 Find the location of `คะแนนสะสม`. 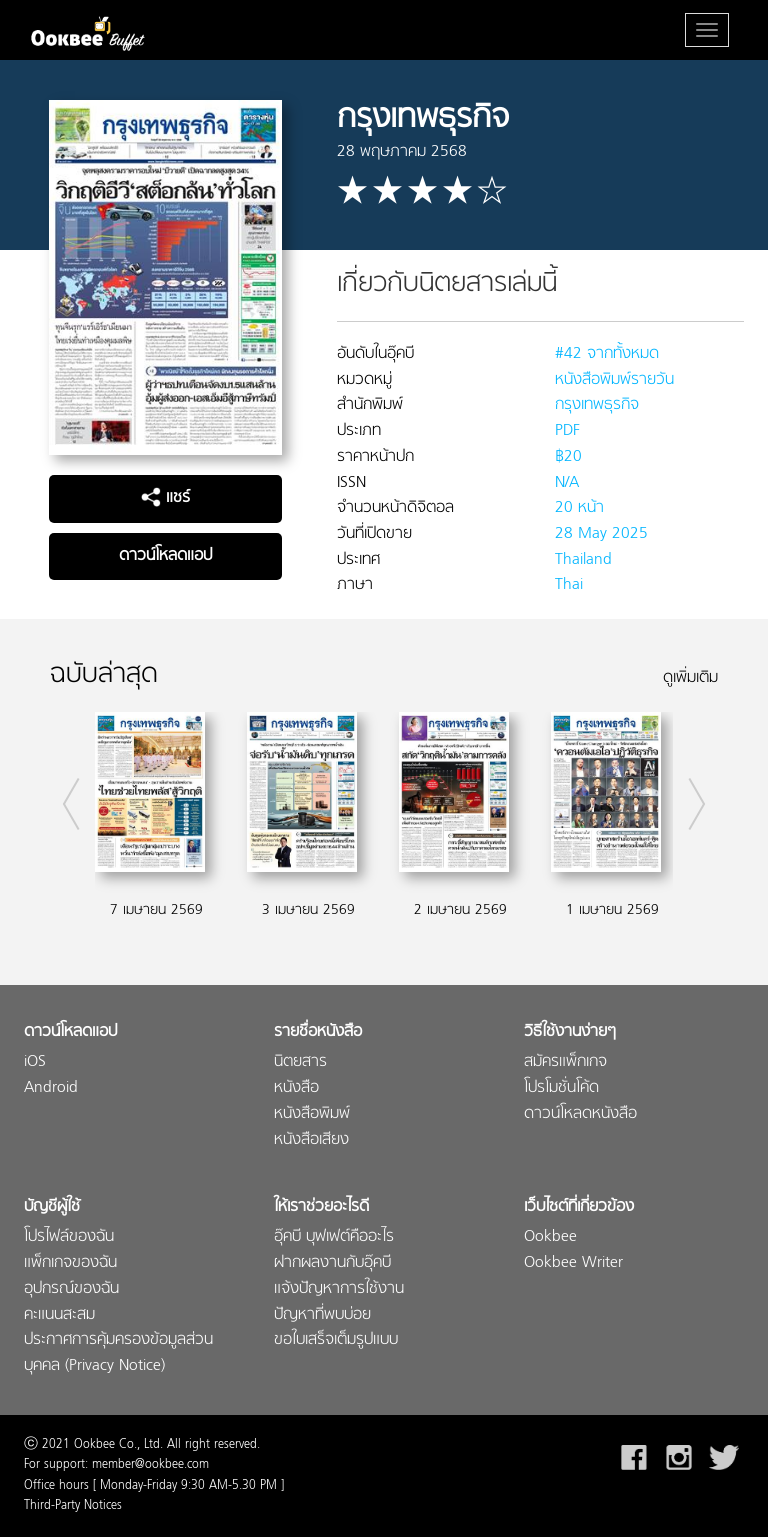

คะแนนสะสม is located at coordinates (59, 1315).